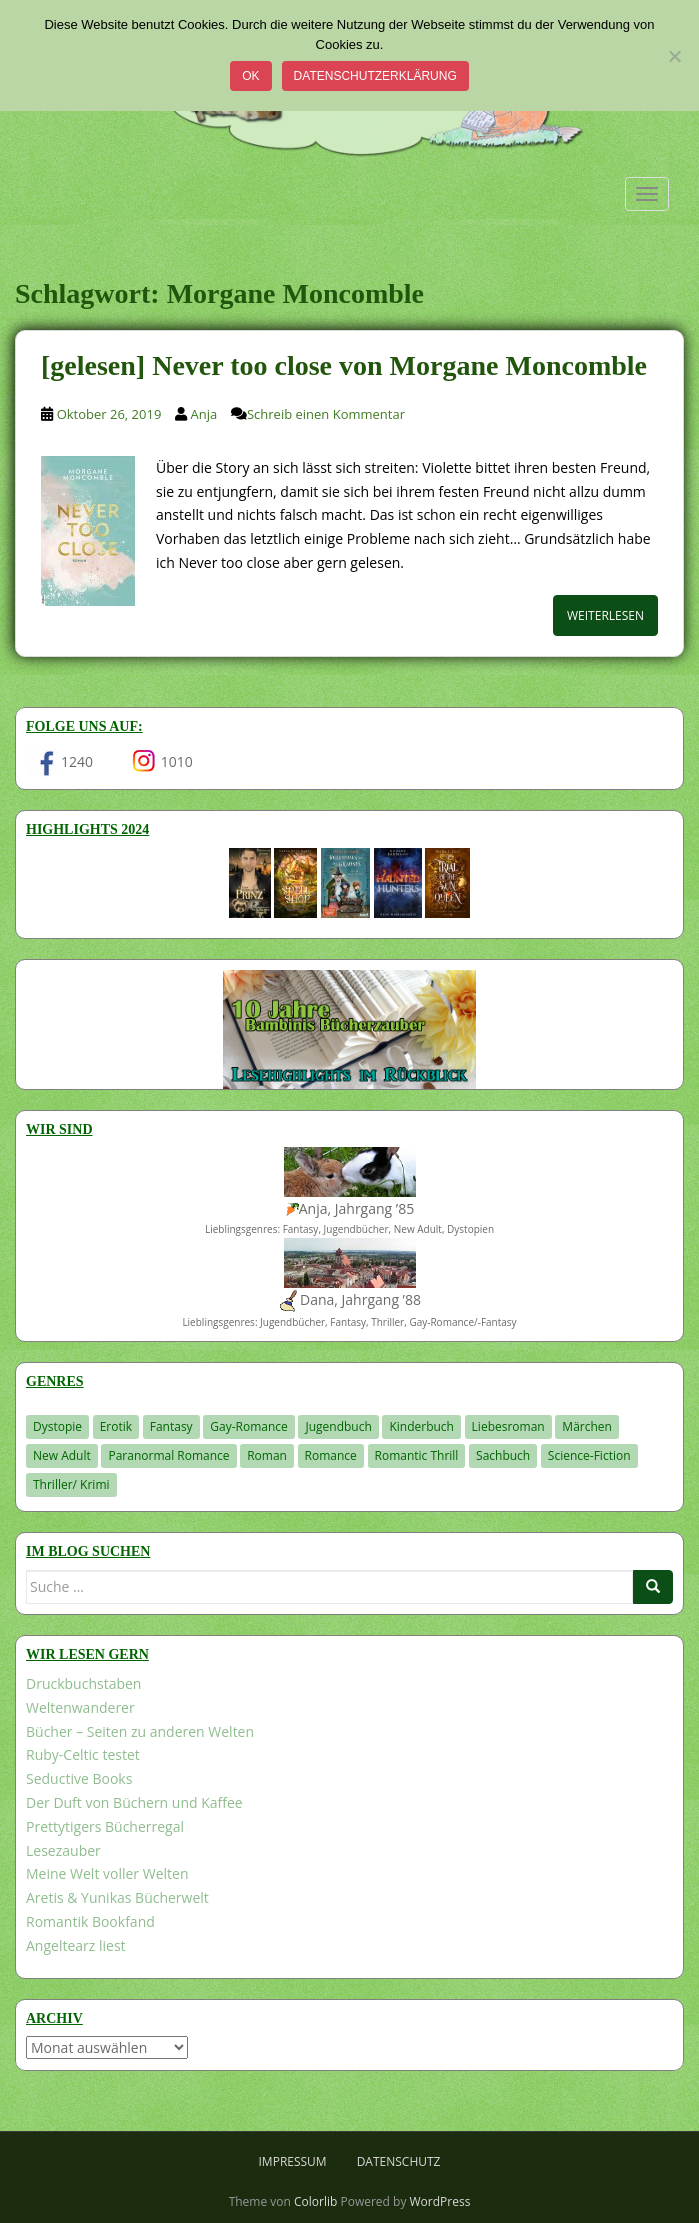  I want to click on Impressum, so click(293, 2161).